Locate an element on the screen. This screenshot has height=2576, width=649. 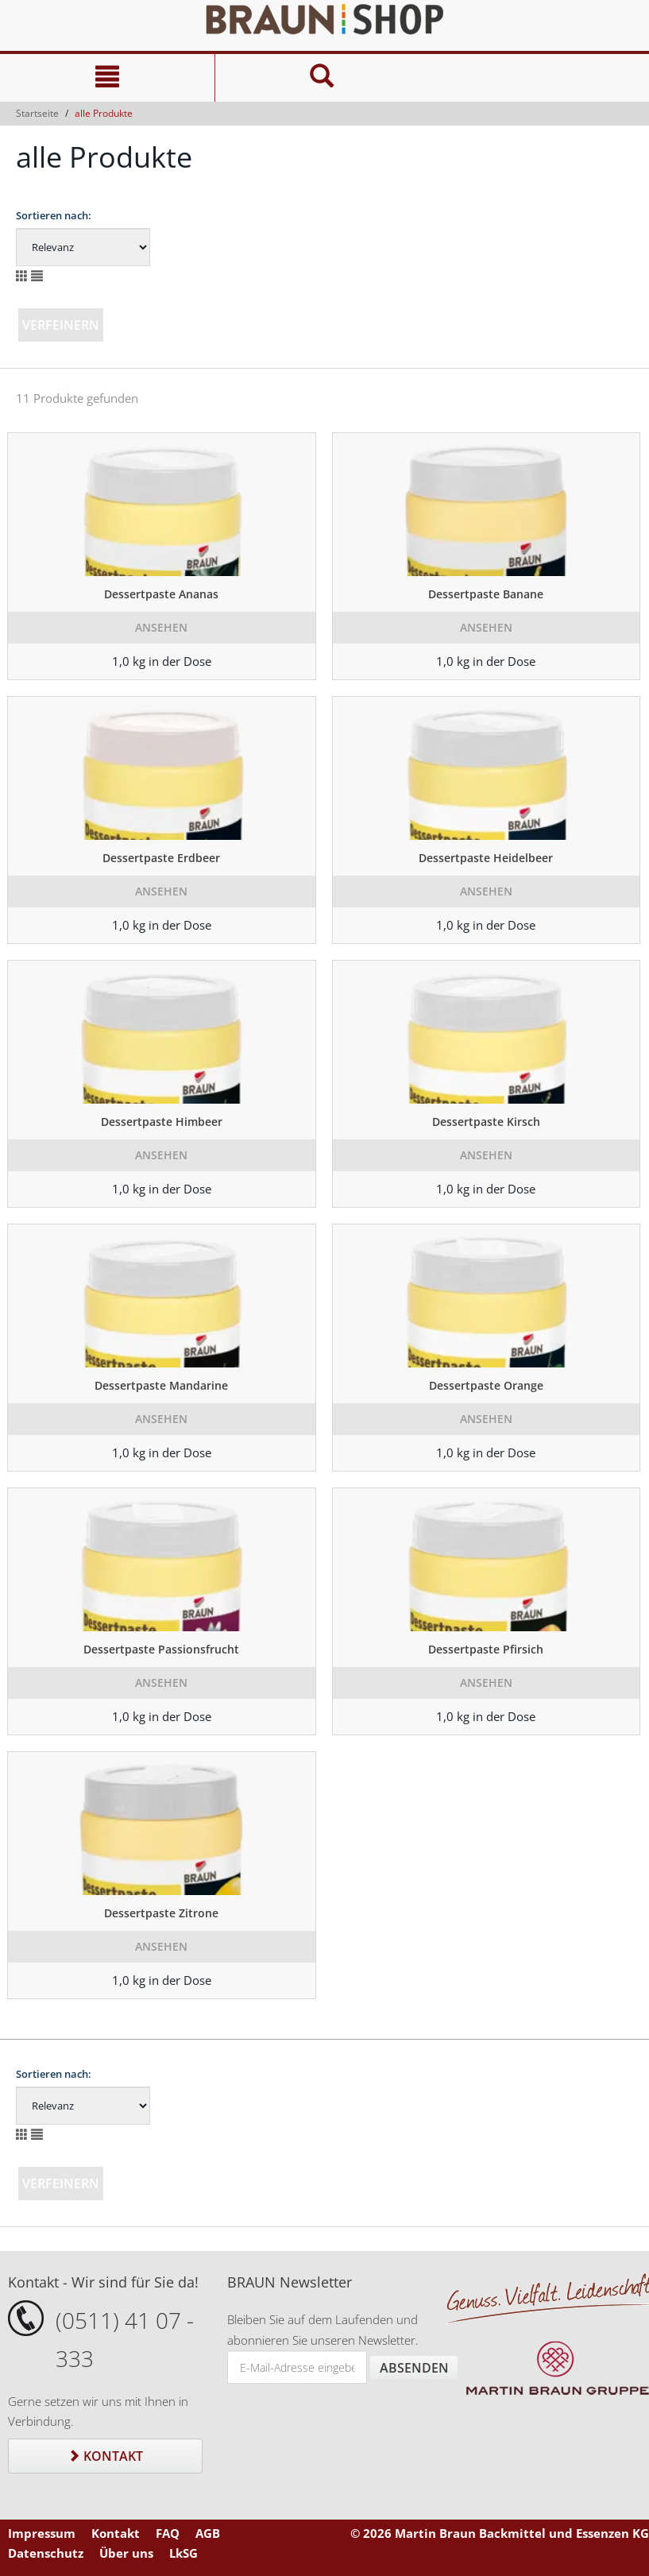
Dessertpaste Orange is located at coordinates (486, 1385).